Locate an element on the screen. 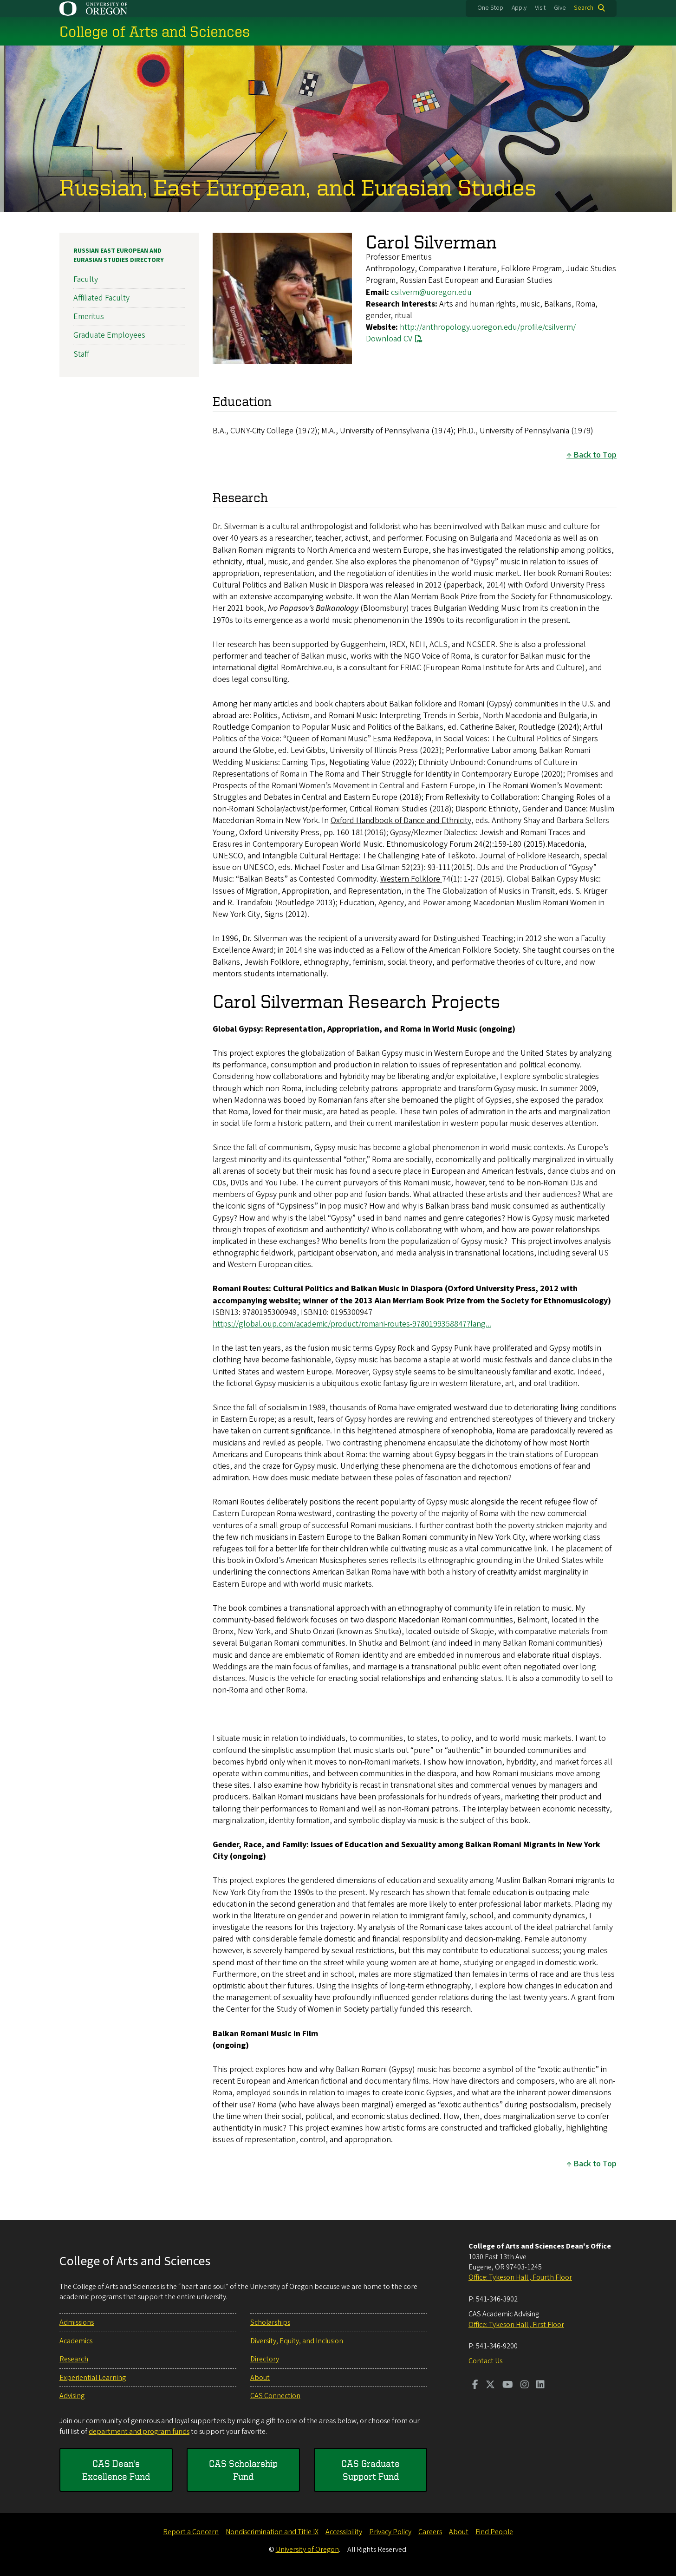 Image resolution: width=676 pixels, height=2576 pixels. University of Oregon is located at coordinates (307, 2549).